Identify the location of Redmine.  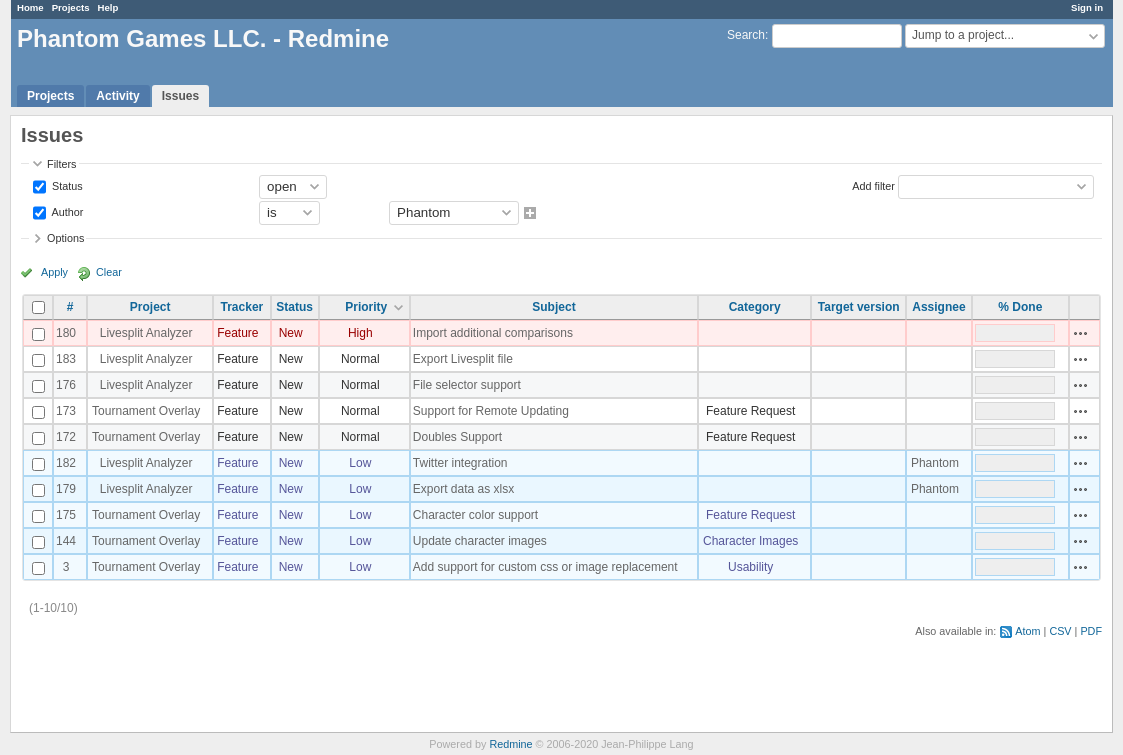
(510, 744).